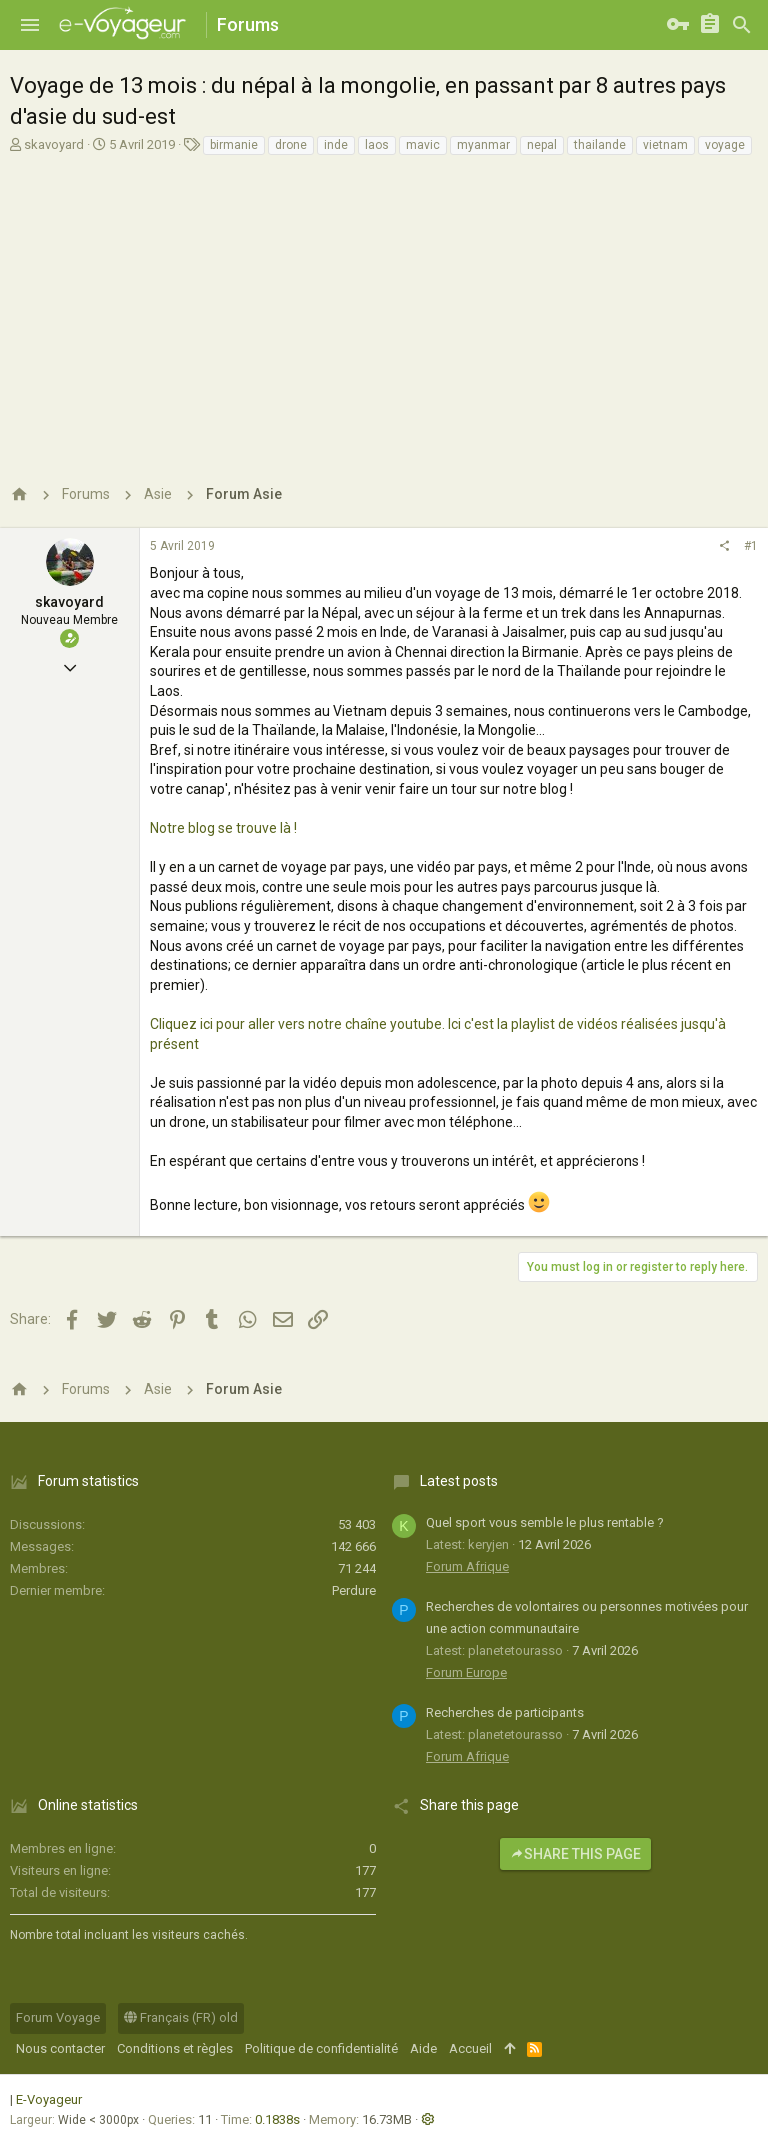  What do you see at coordinates (423, 145) in the screenshot?
I see `mavic` at bounding box center [423, 145].